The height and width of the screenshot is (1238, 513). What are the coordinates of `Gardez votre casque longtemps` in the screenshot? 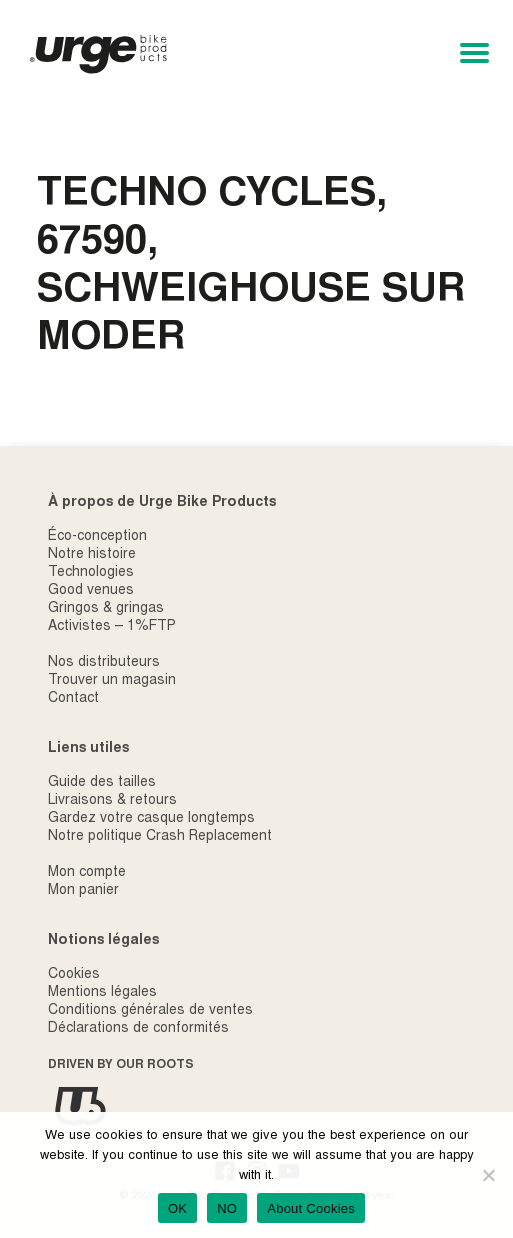 It's located at (151, 819).